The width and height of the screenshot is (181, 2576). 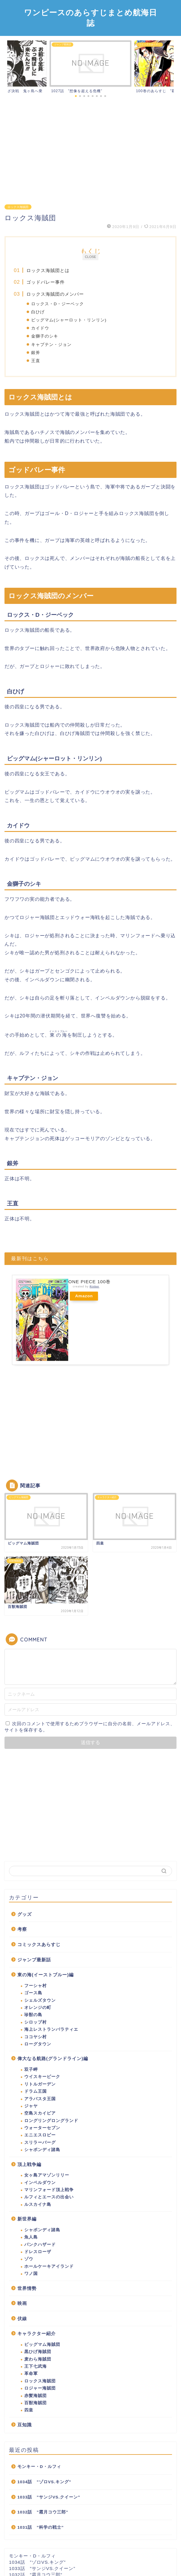 I want to click on 黒ひげ海賊団, so click(x=37, y=2351).